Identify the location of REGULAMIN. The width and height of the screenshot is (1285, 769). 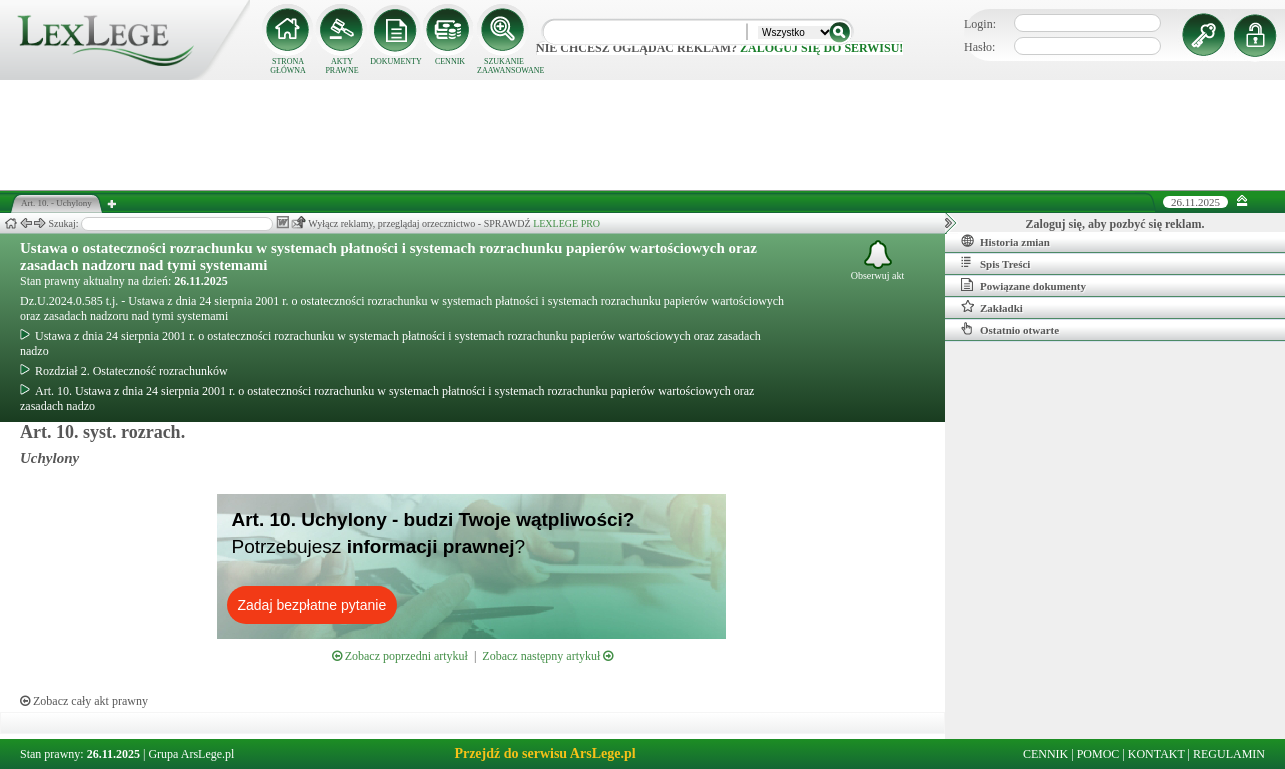
(1229, 754).